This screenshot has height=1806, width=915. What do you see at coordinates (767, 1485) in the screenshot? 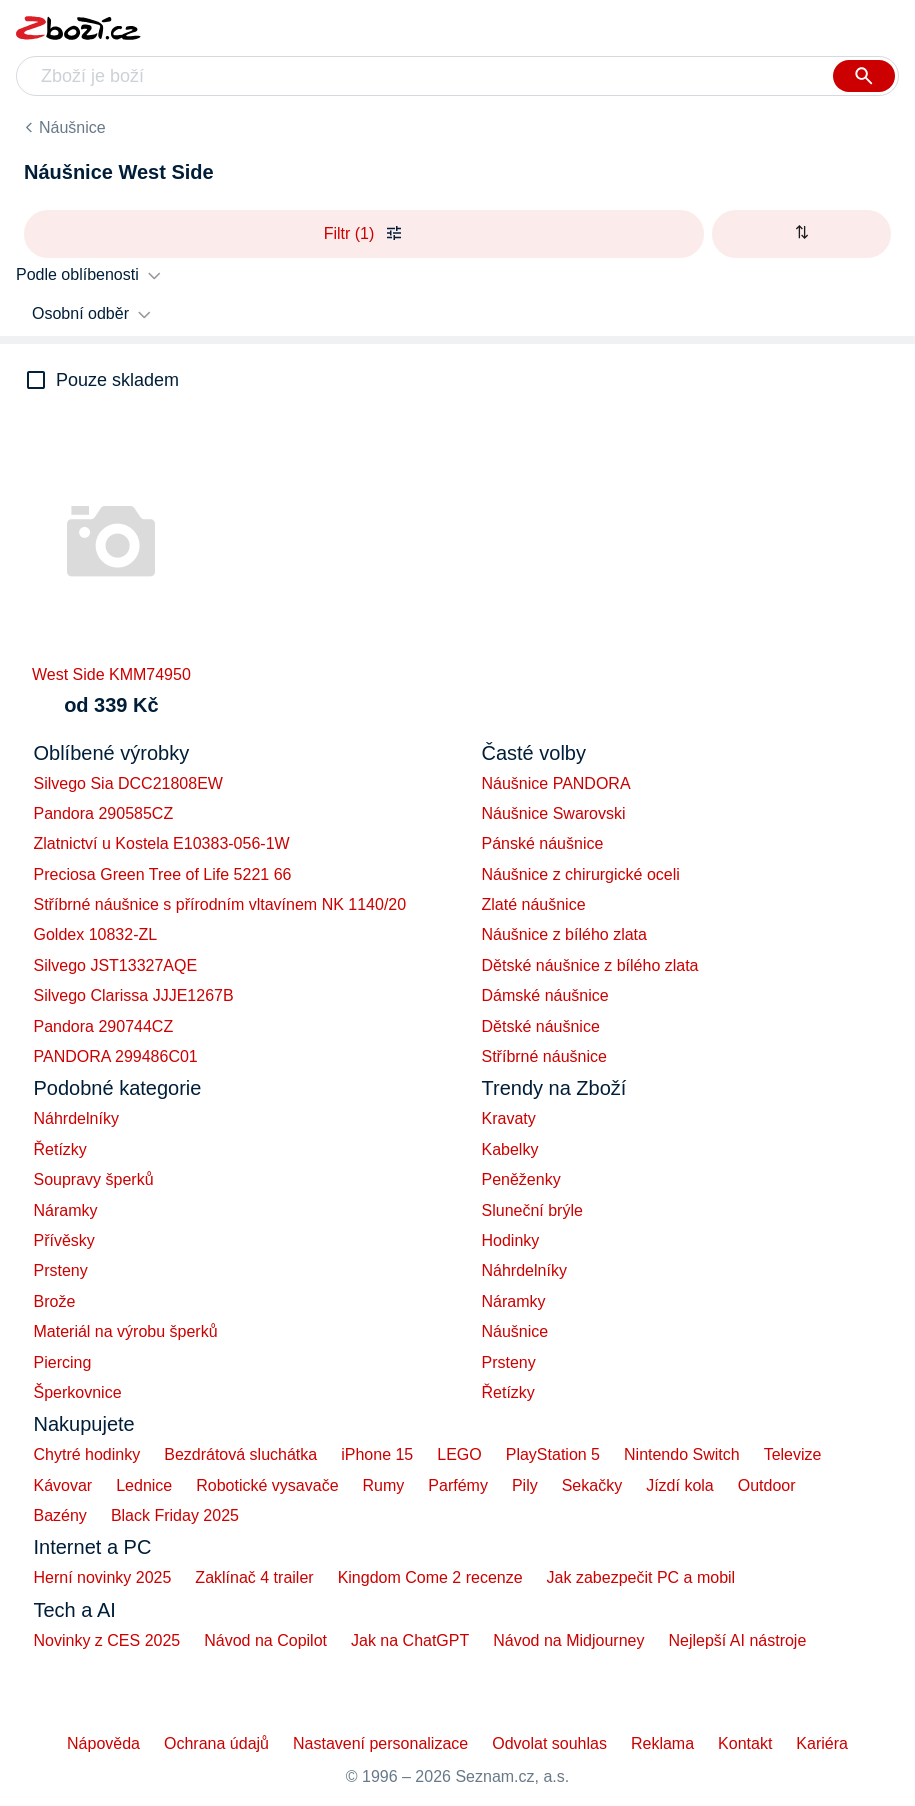
I see `Outdoor` at bounding box center [767, 1485].